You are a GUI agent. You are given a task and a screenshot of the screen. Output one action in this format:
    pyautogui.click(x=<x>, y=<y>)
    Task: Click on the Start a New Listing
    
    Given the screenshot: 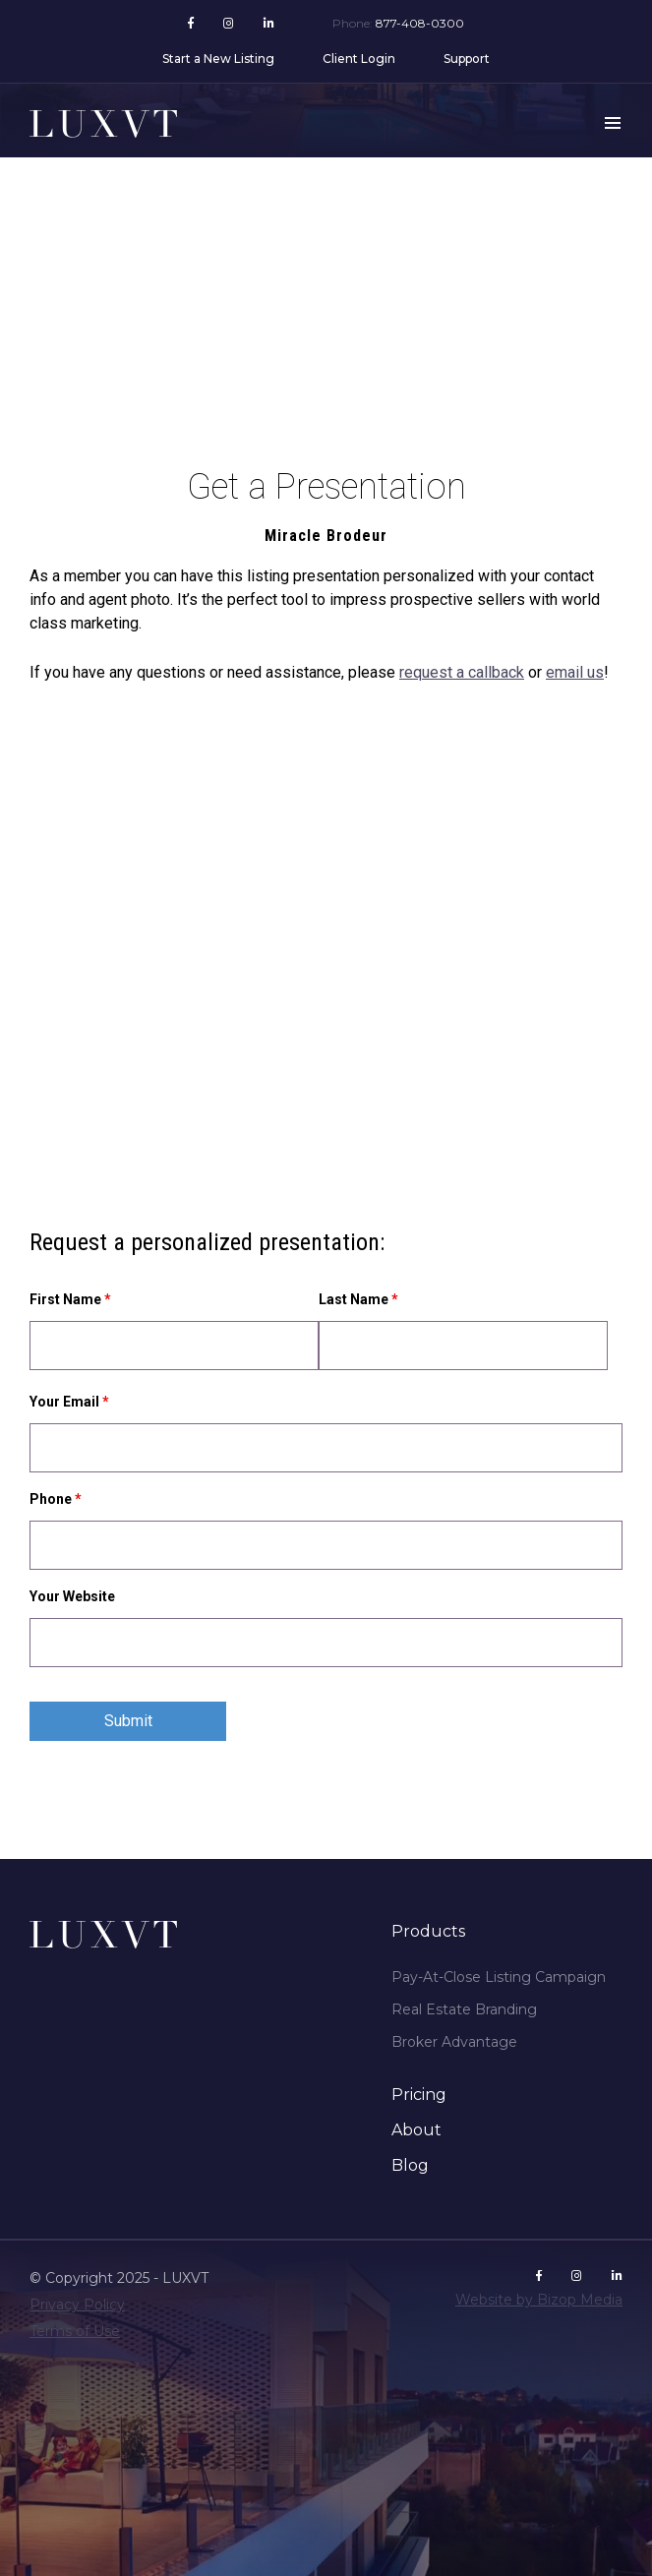 What is the action you would take?
    pyautogui.click(x=218, y=58)
    